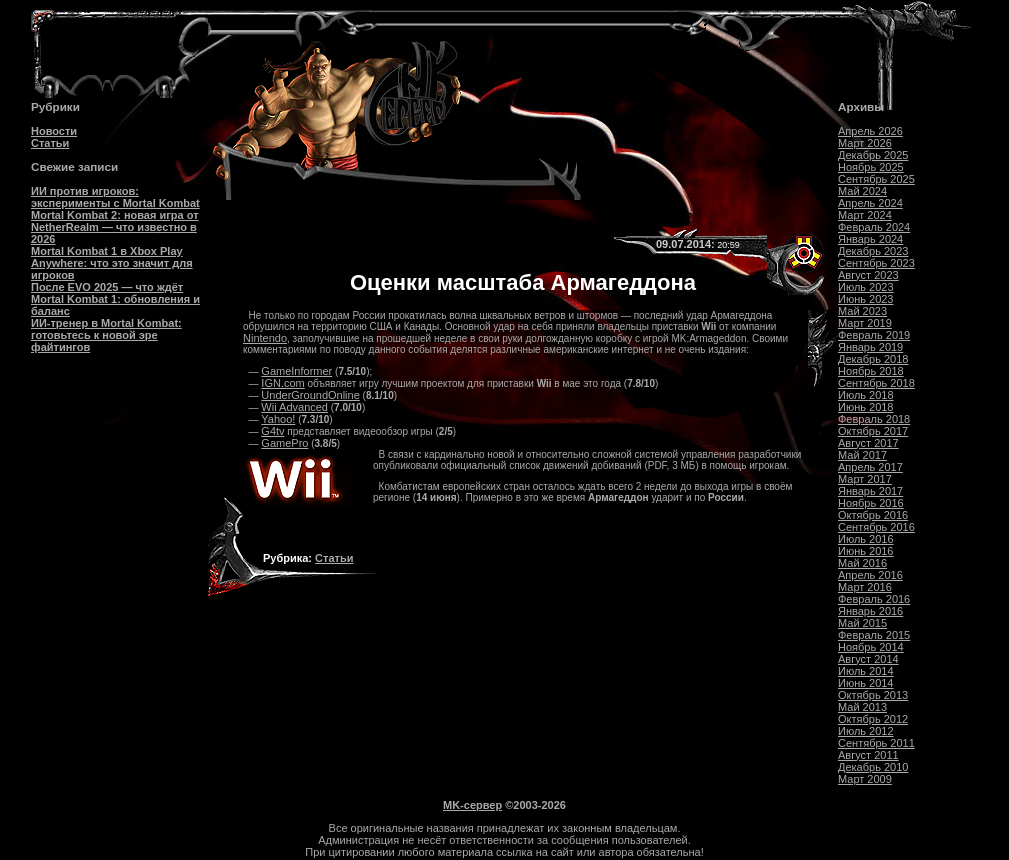 The height and width of the screenshot is (860, 1009). What do you see at coordinates (865, 779) in the screenshot?
I see `Март 2009` at bounding box center [865, 779].